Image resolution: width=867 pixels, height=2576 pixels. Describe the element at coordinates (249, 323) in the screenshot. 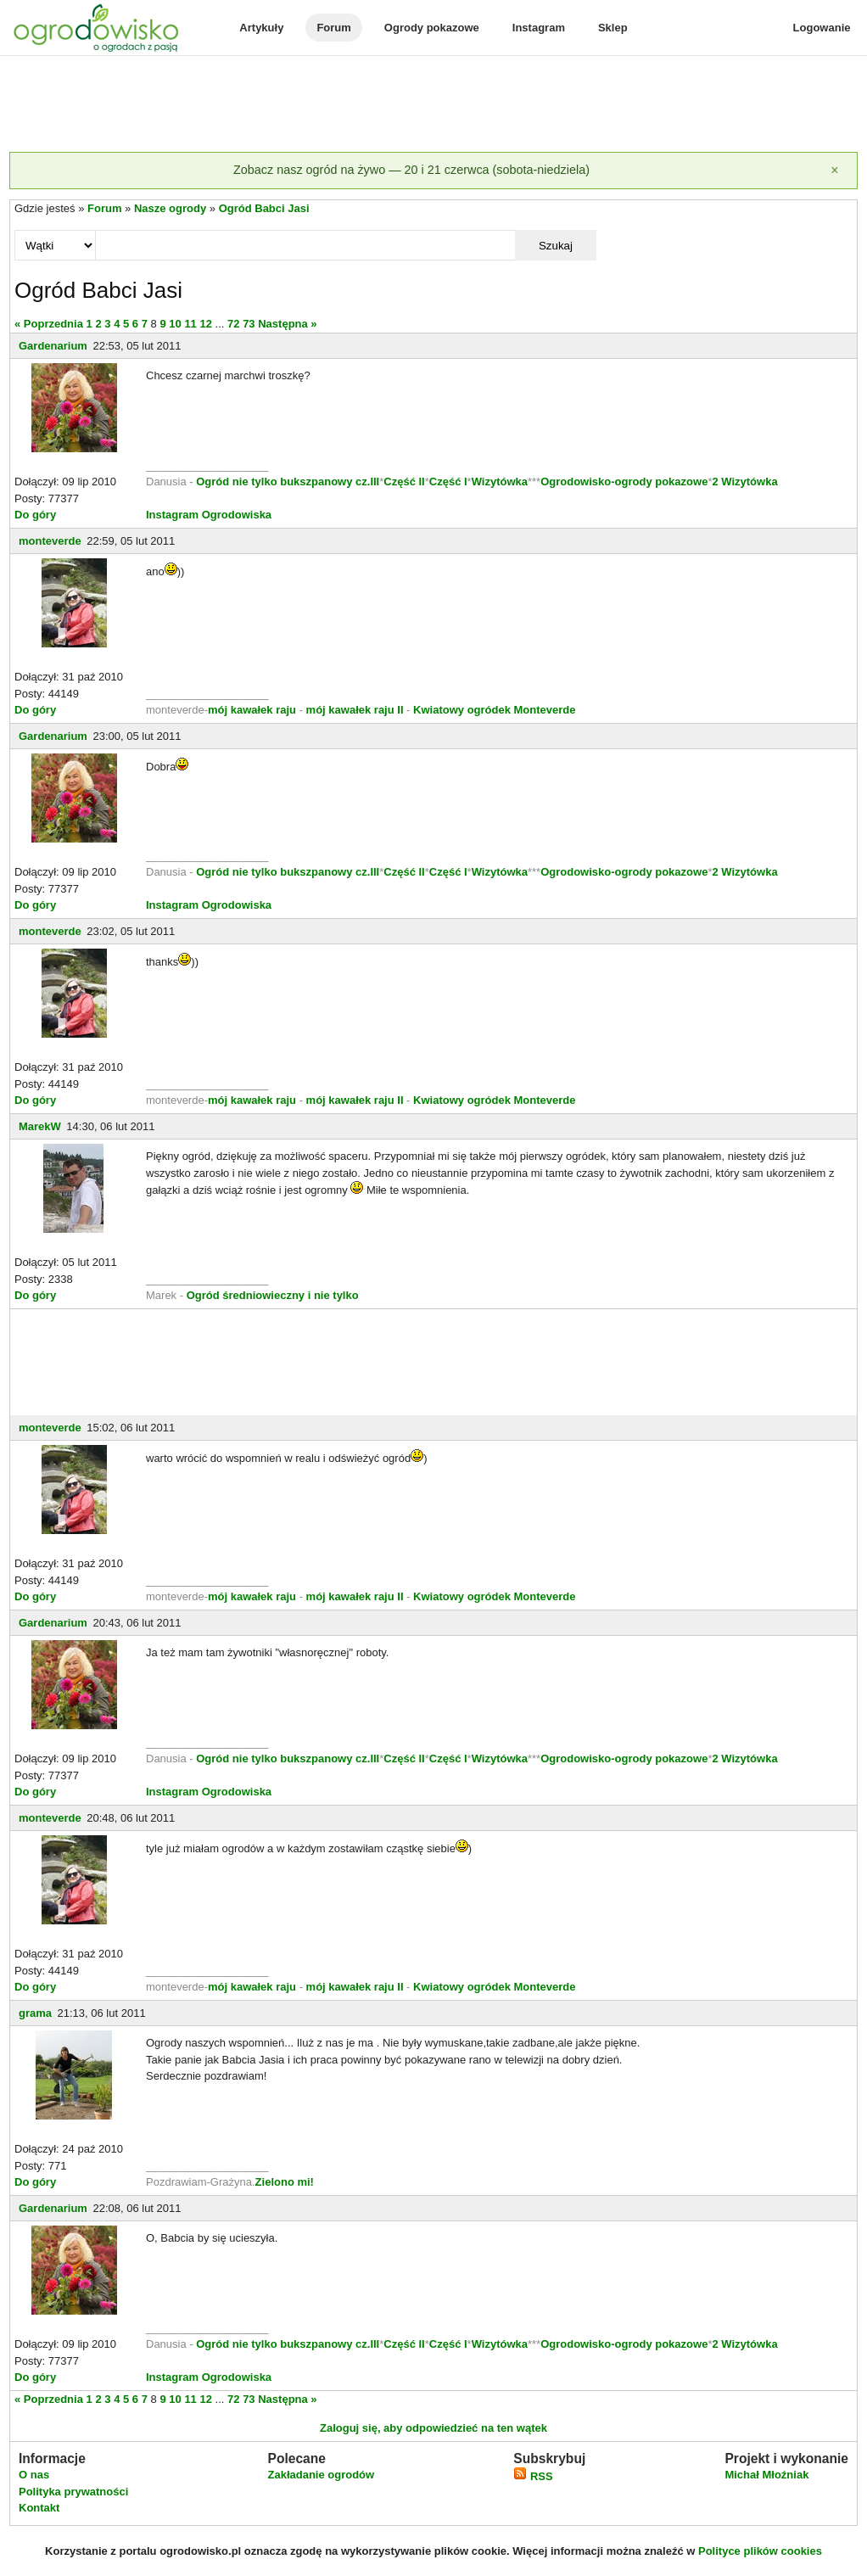

I see `73` at that location.